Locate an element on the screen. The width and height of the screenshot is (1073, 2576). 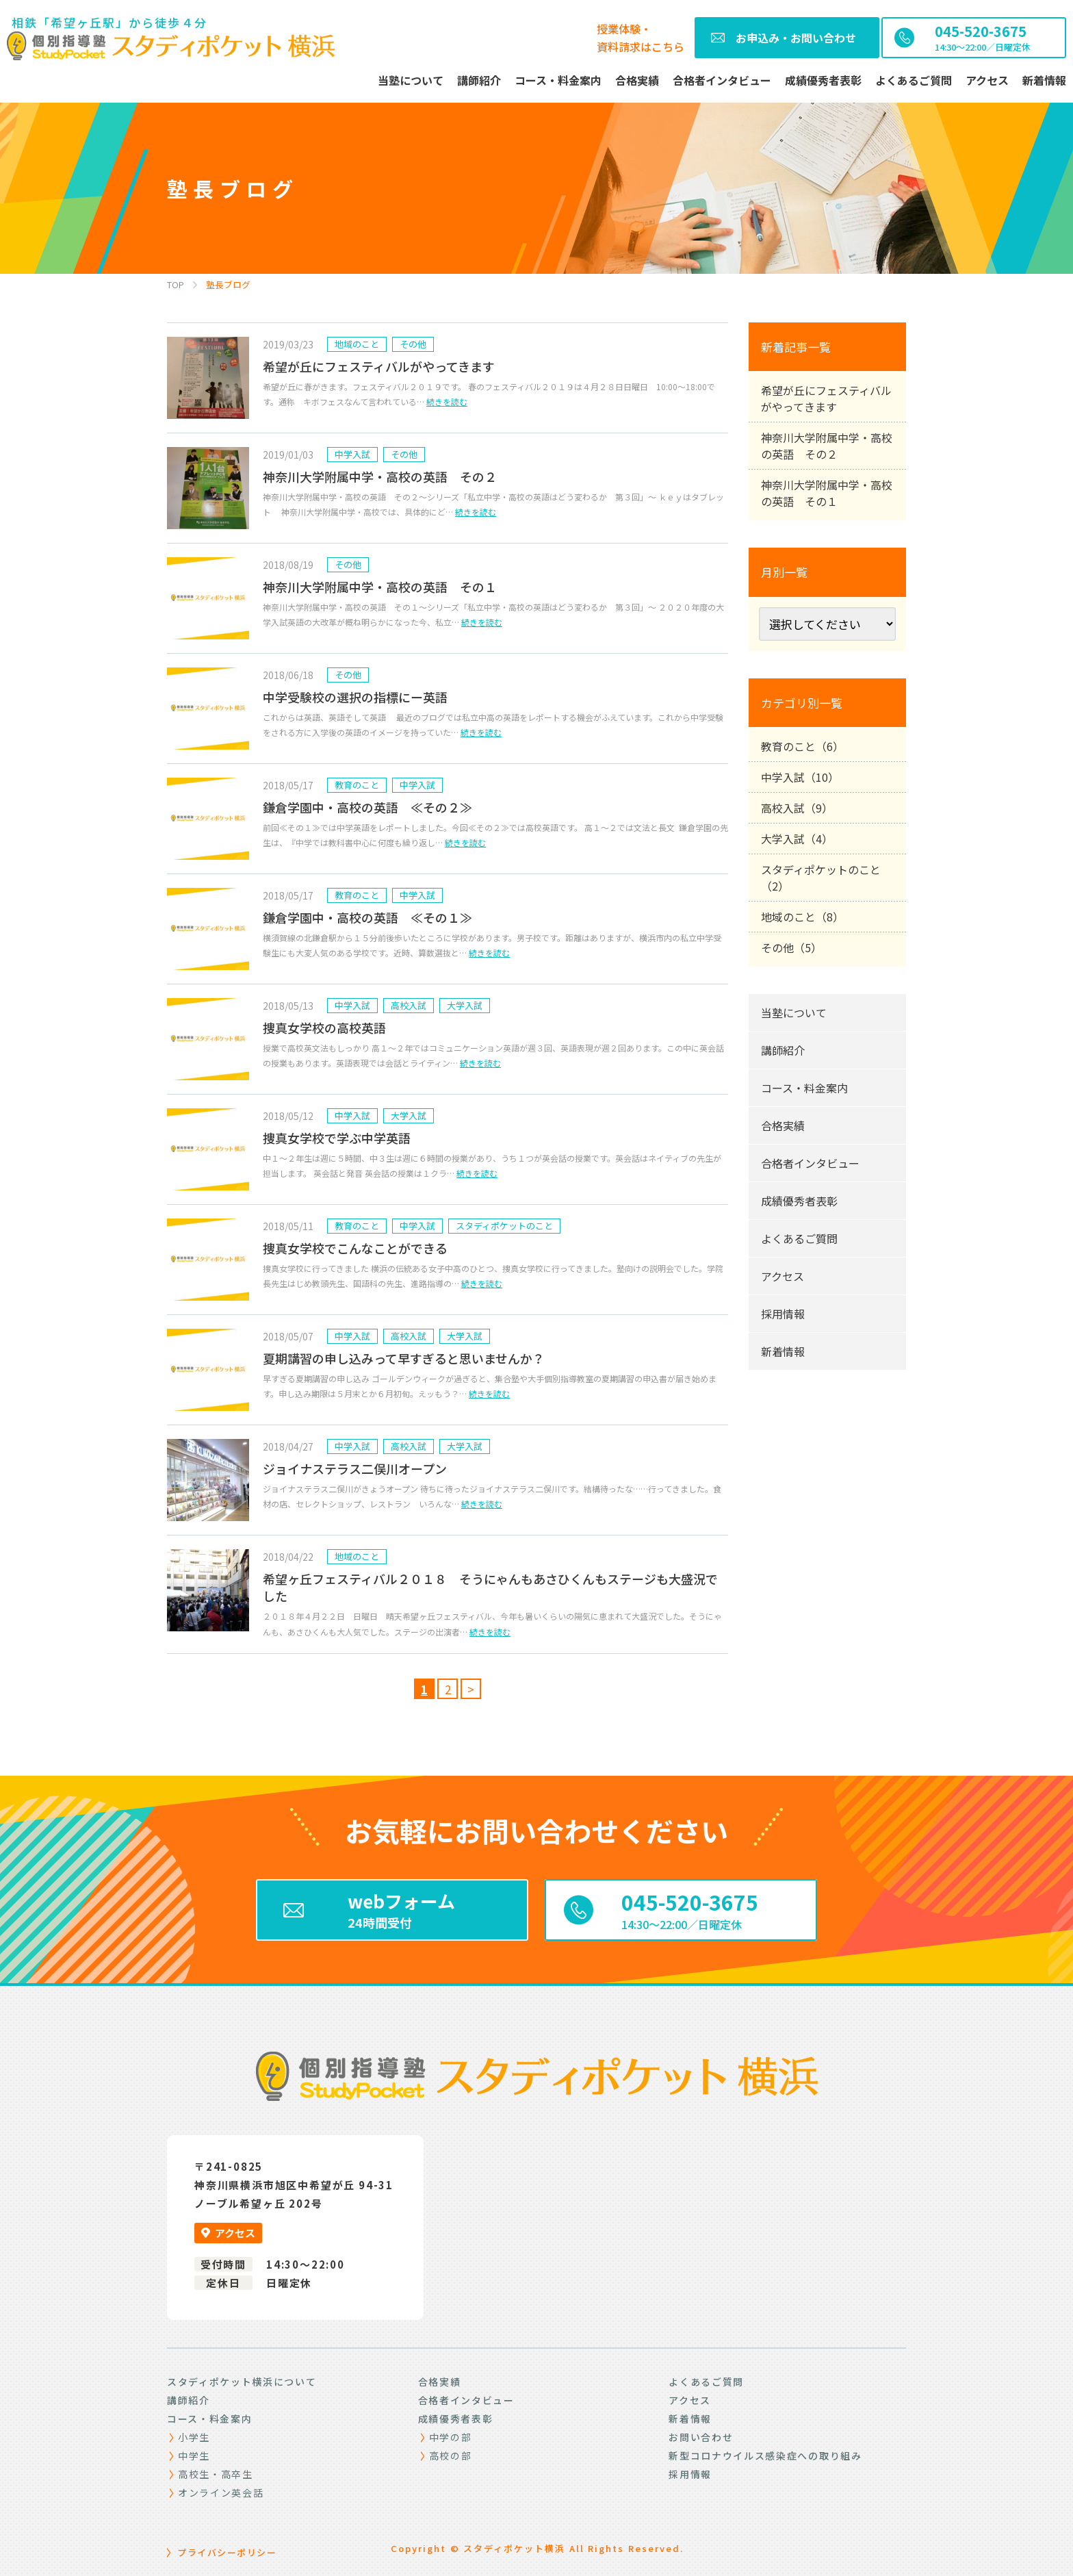
捜真女学校で学ぶ中学英語 is located at coordinates (337, 1138).